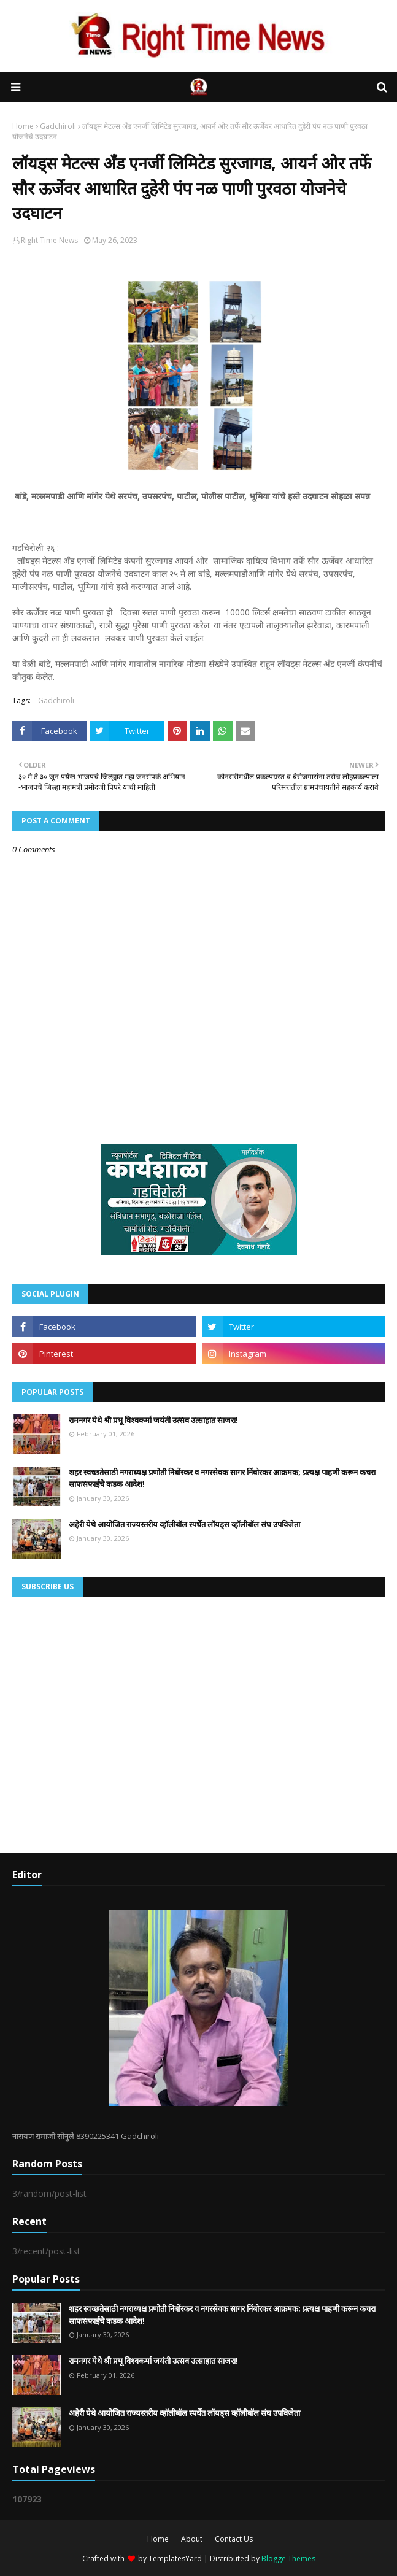  What do you see at coordinates (49, 240) in the screenshot?
I see `Right Time News` at bounding box center [49, 240].